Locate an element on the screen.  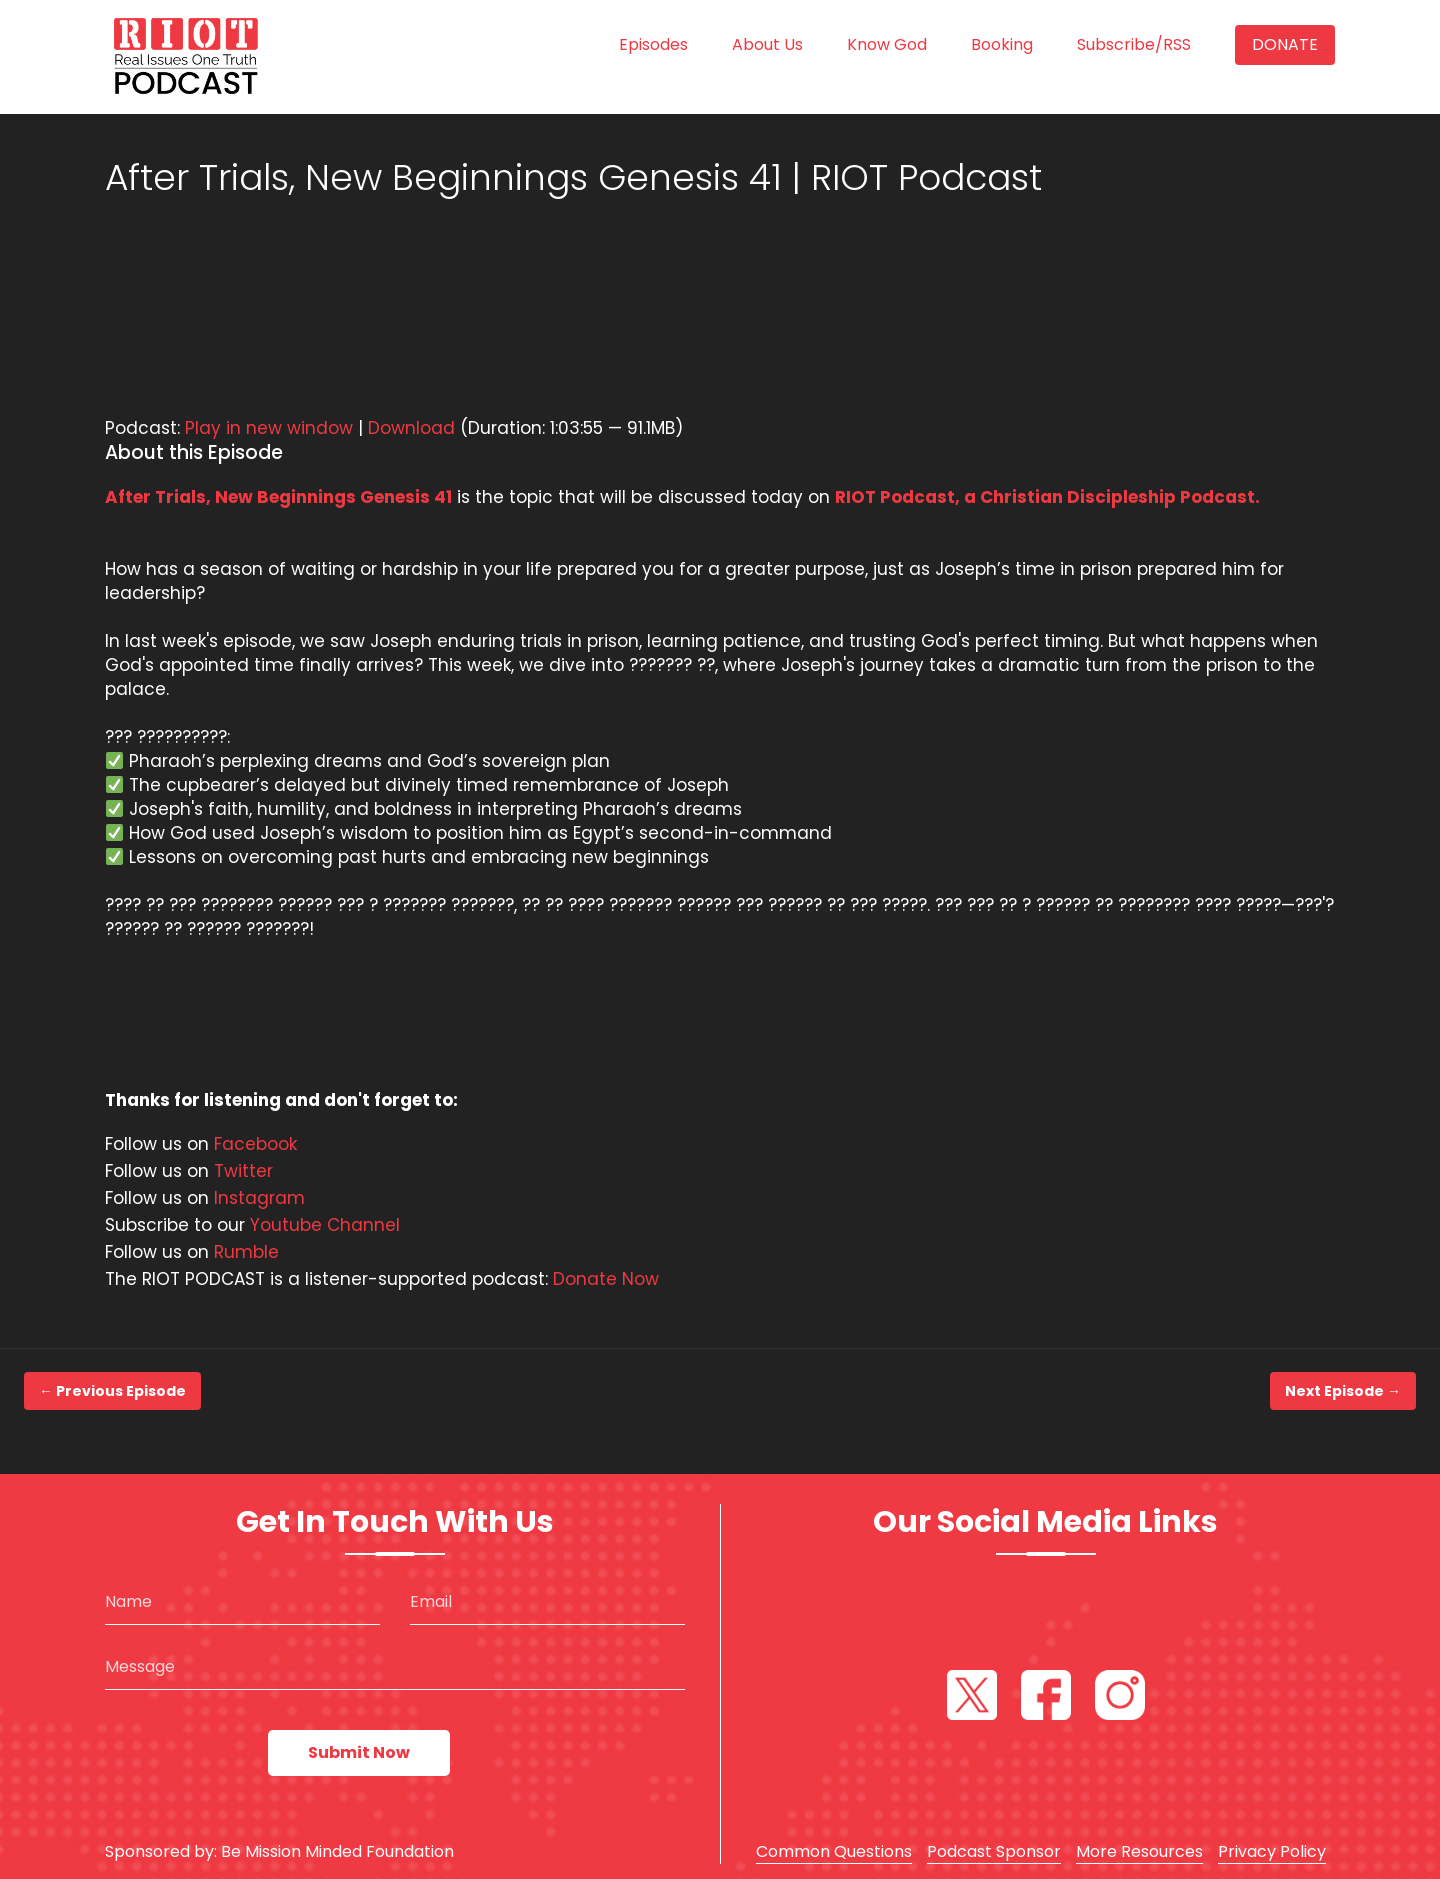
Twitter is located at coordinates (243, 1171).